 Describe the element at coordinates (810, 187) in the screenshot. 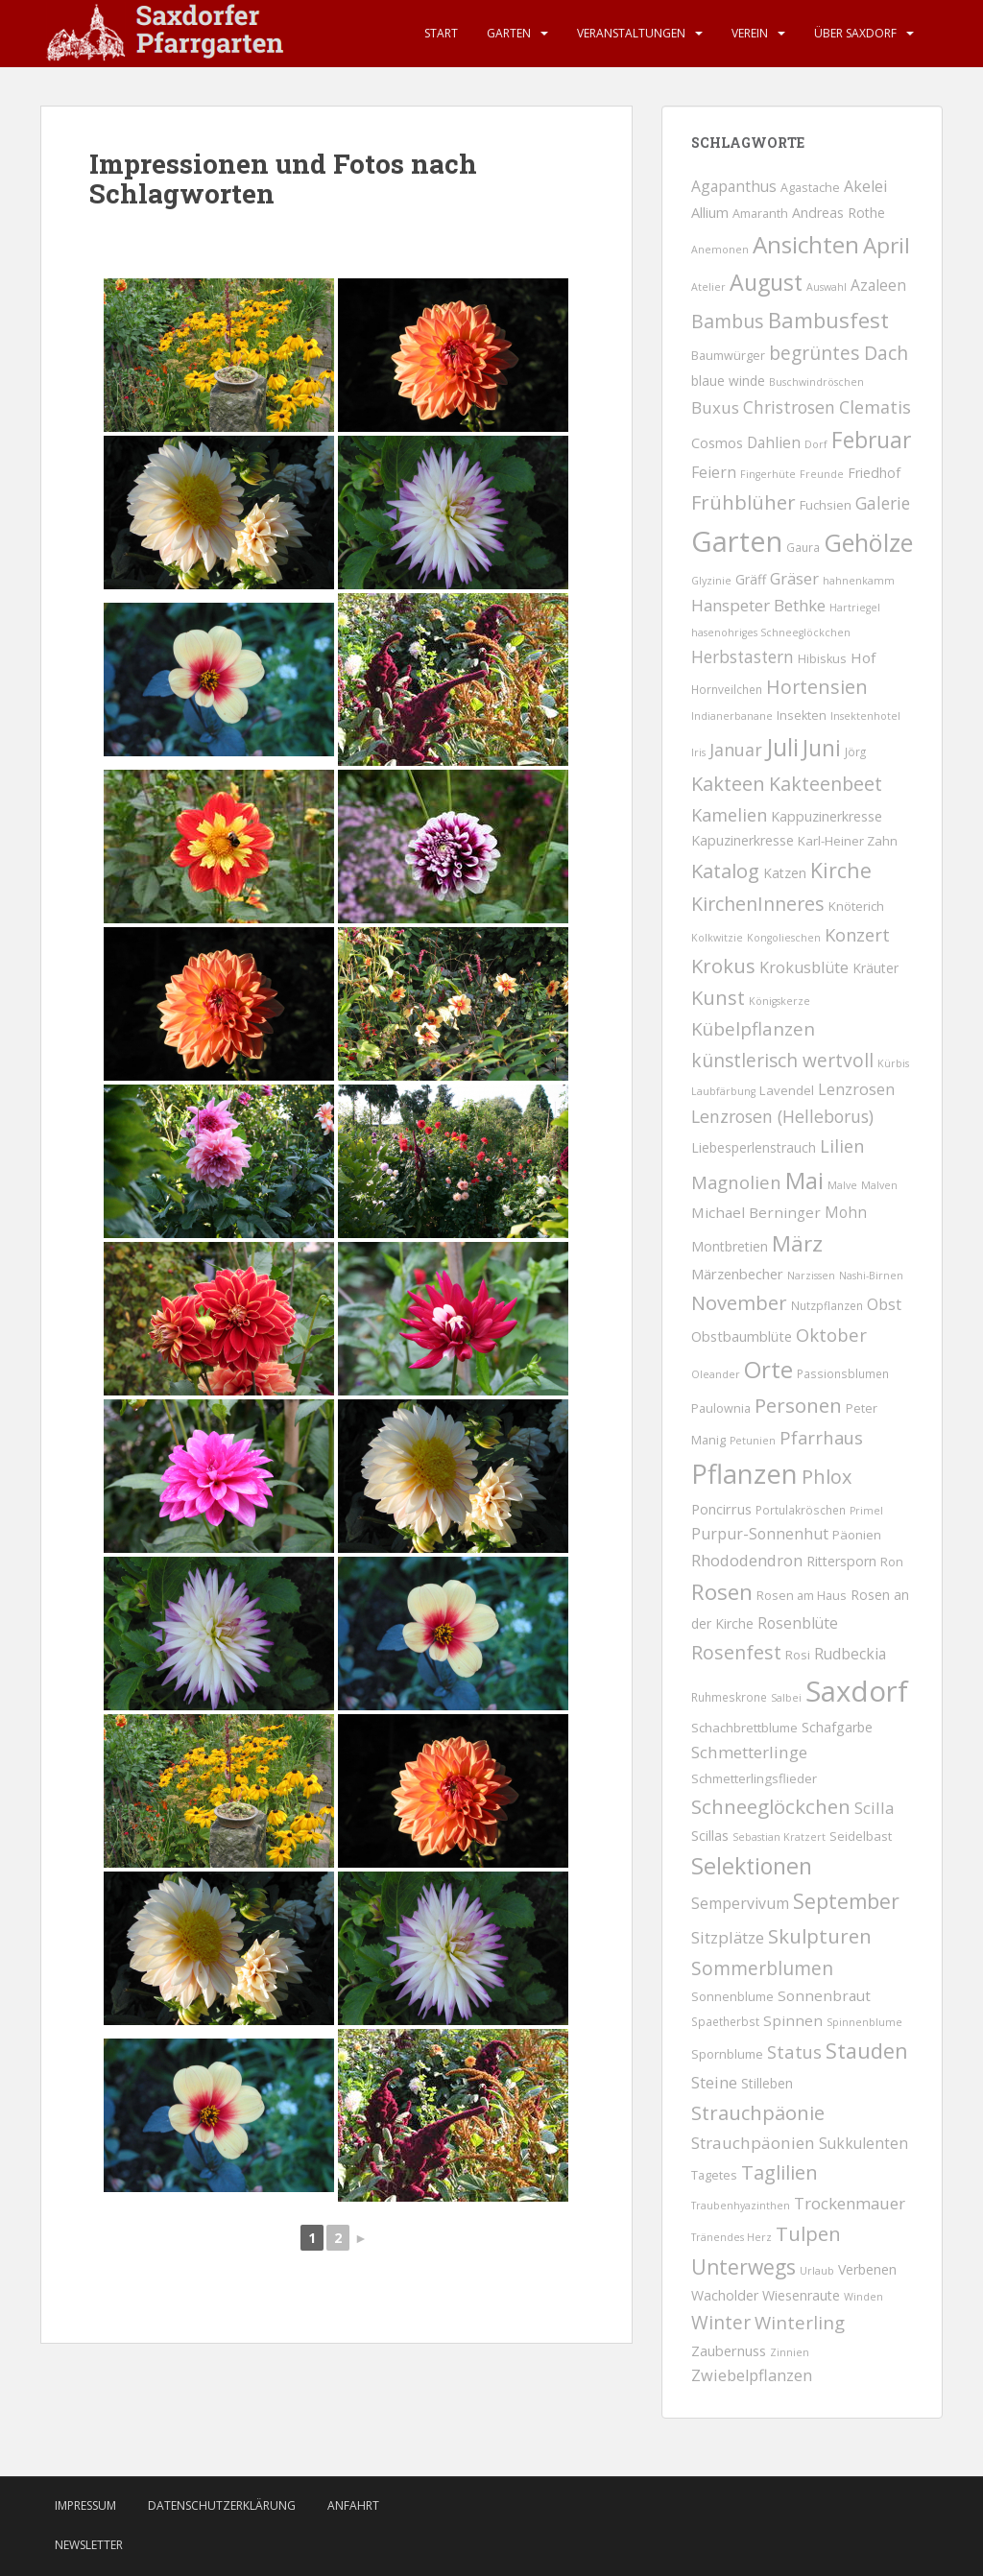

I see `Agastache [Agastache (3 Einträge)]` at that location.